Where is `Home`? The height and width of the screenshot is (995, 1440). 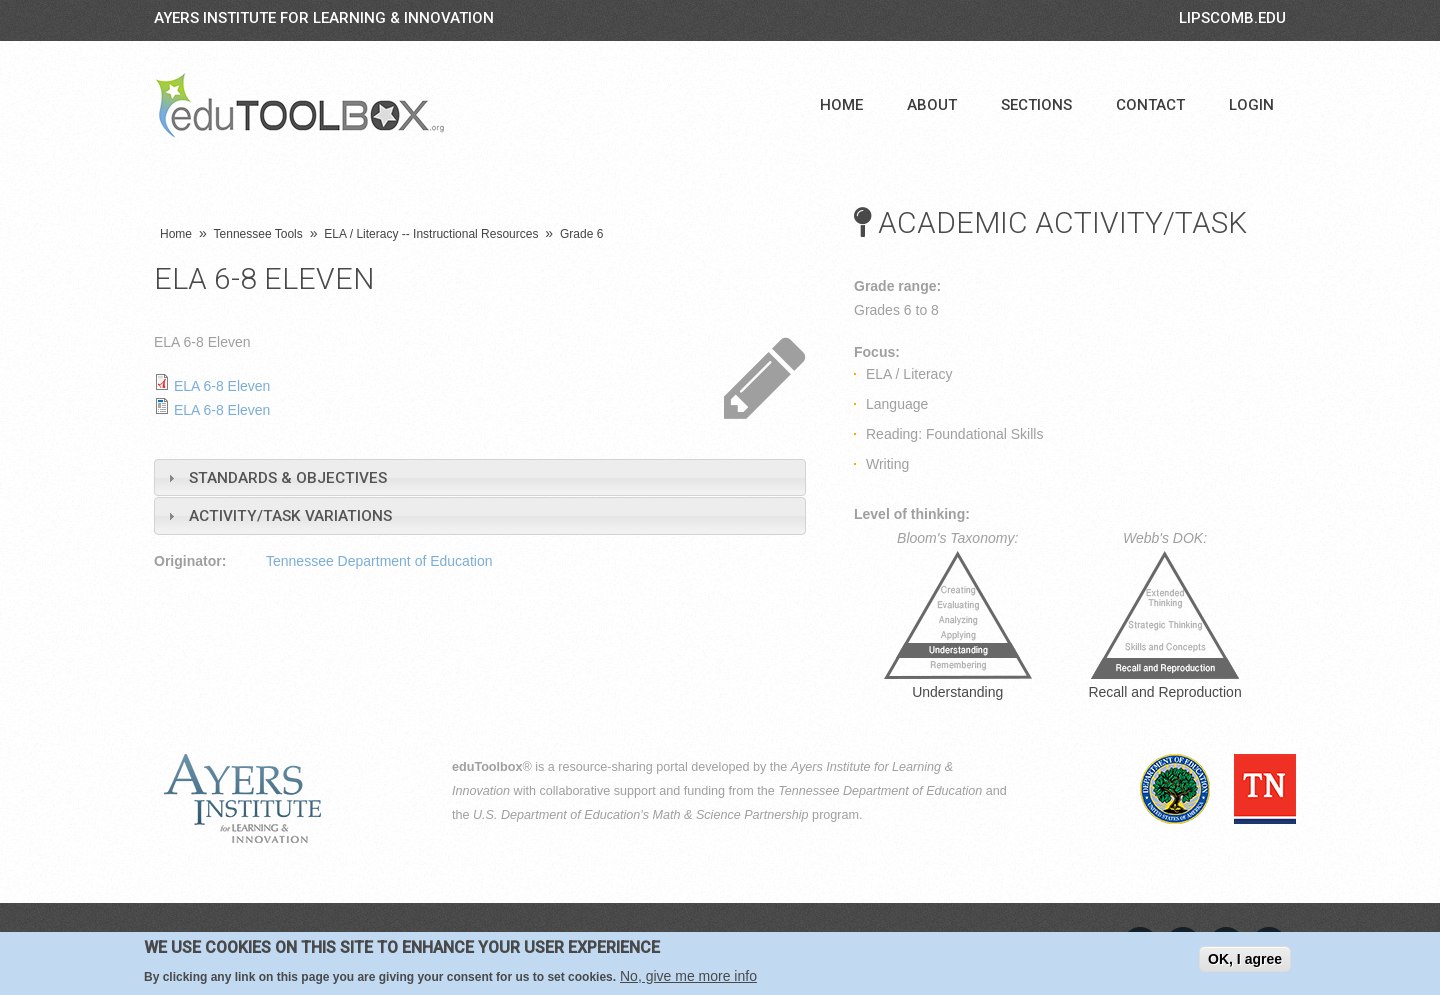 Home is located at coordinates (841, 105).